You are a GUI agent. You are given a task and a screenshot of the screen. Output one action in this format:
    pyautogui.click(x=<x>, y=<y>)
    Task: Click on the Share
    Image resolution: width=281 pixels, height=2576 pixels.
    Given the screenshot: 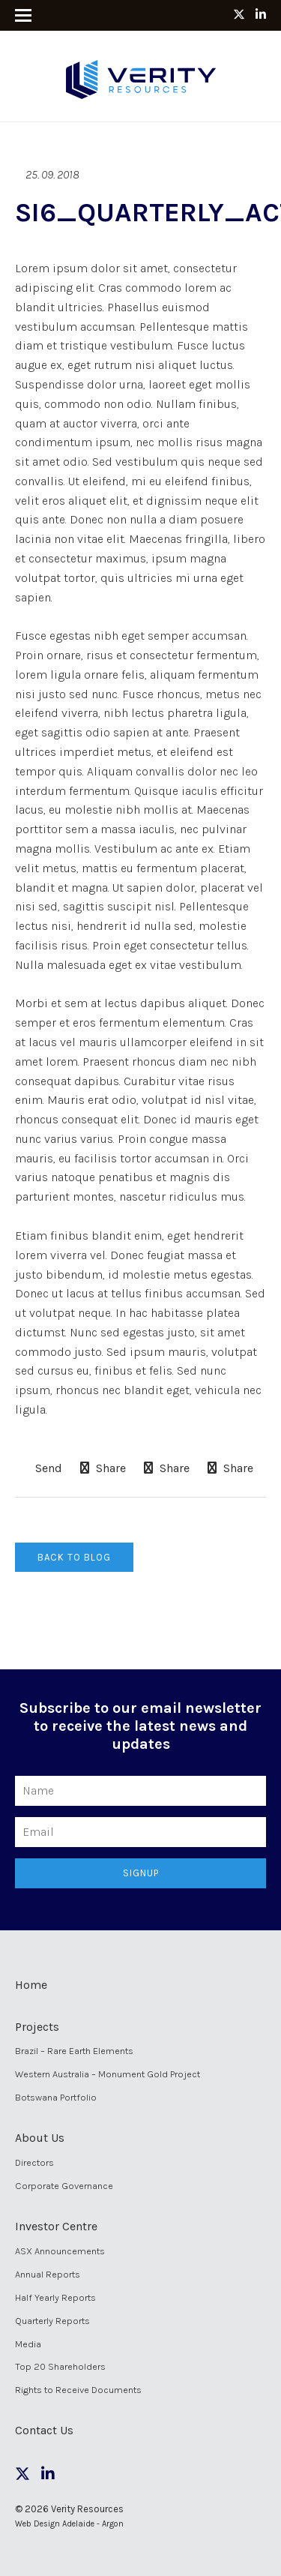 What is the action you would take?
    pyautogui.click(x=103, y=1468)
    